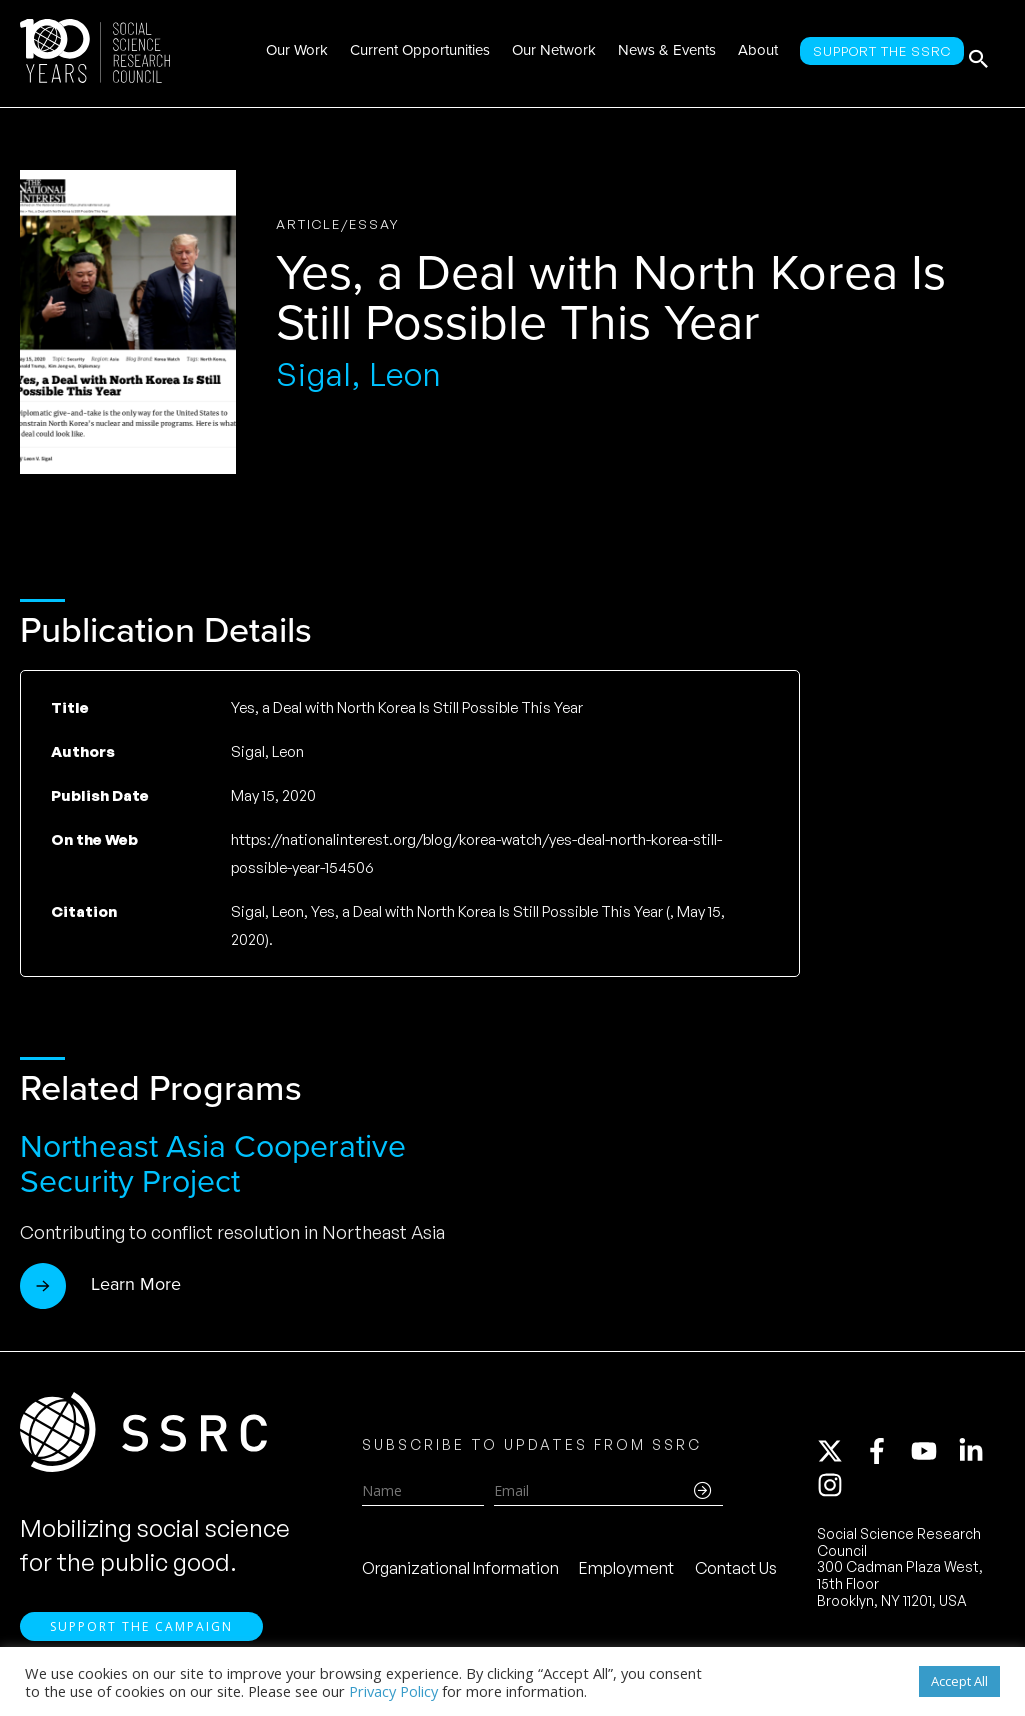 Image resolution: width=1025 pixels, height=1716 pixels. I want to click on Privacy Policy, so click(393, 1691).